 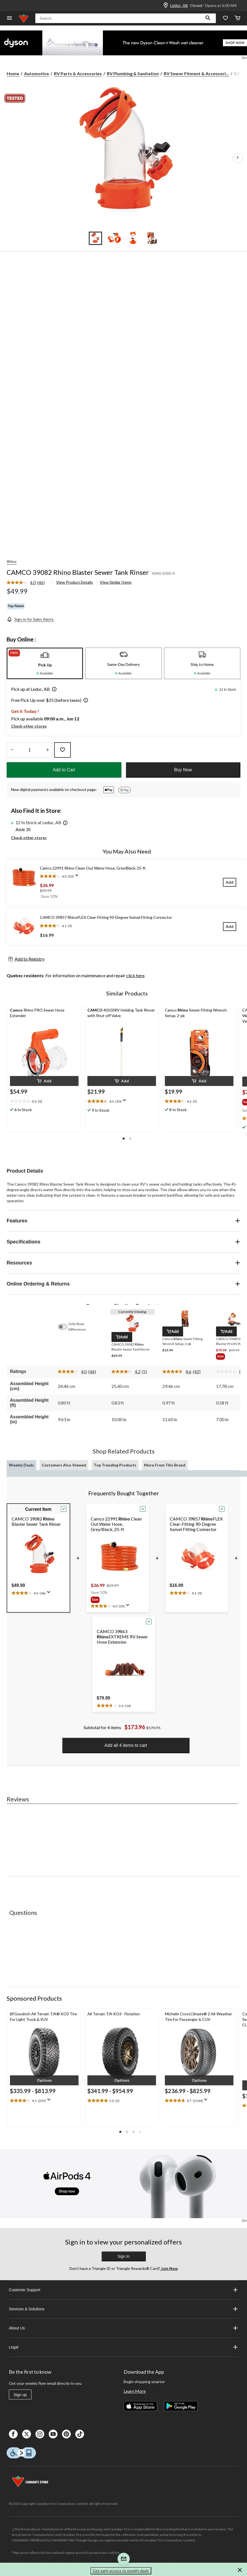 What do you see at coordinates (44, 663) in the screenshot?
I see `[tab]` at bounding box center [44, 663].